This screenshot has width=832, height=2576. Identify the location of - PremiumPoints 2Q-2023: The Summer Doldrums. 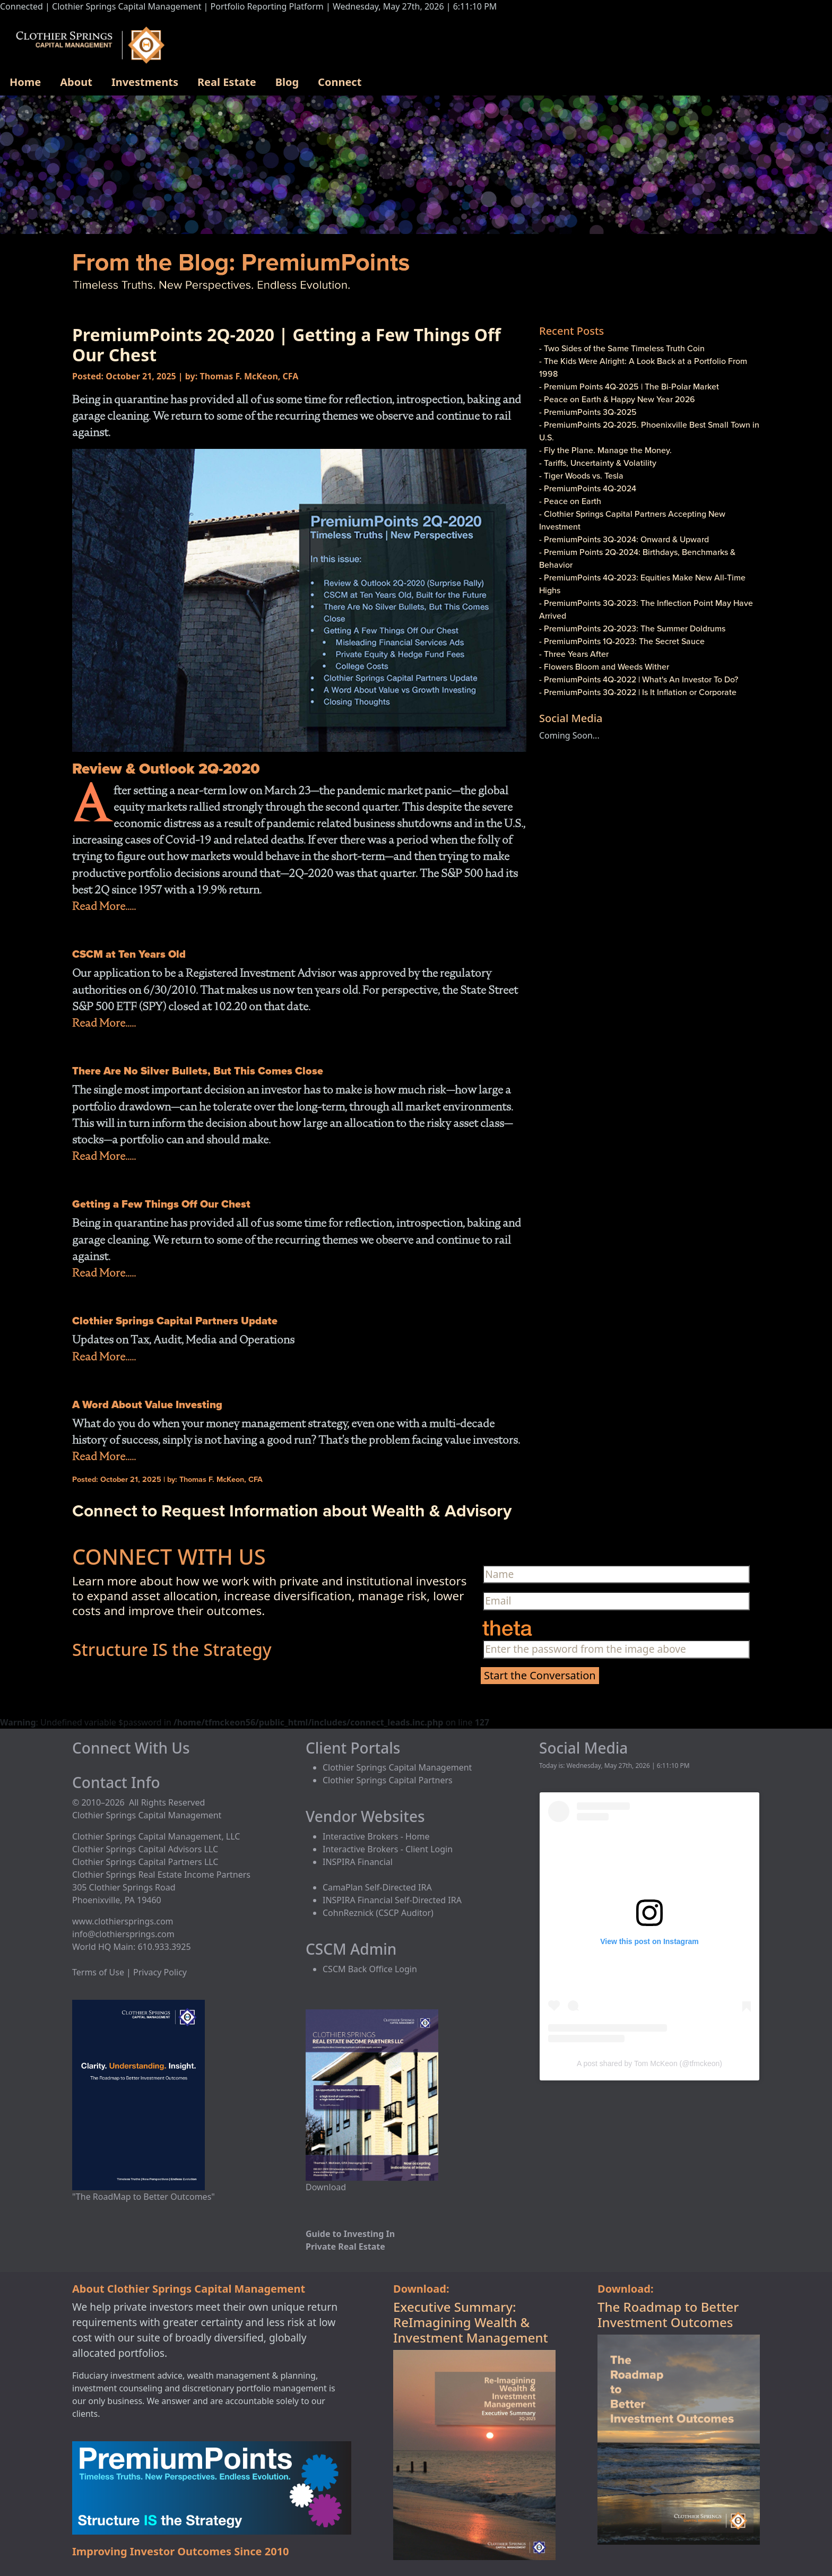
(632, 628).